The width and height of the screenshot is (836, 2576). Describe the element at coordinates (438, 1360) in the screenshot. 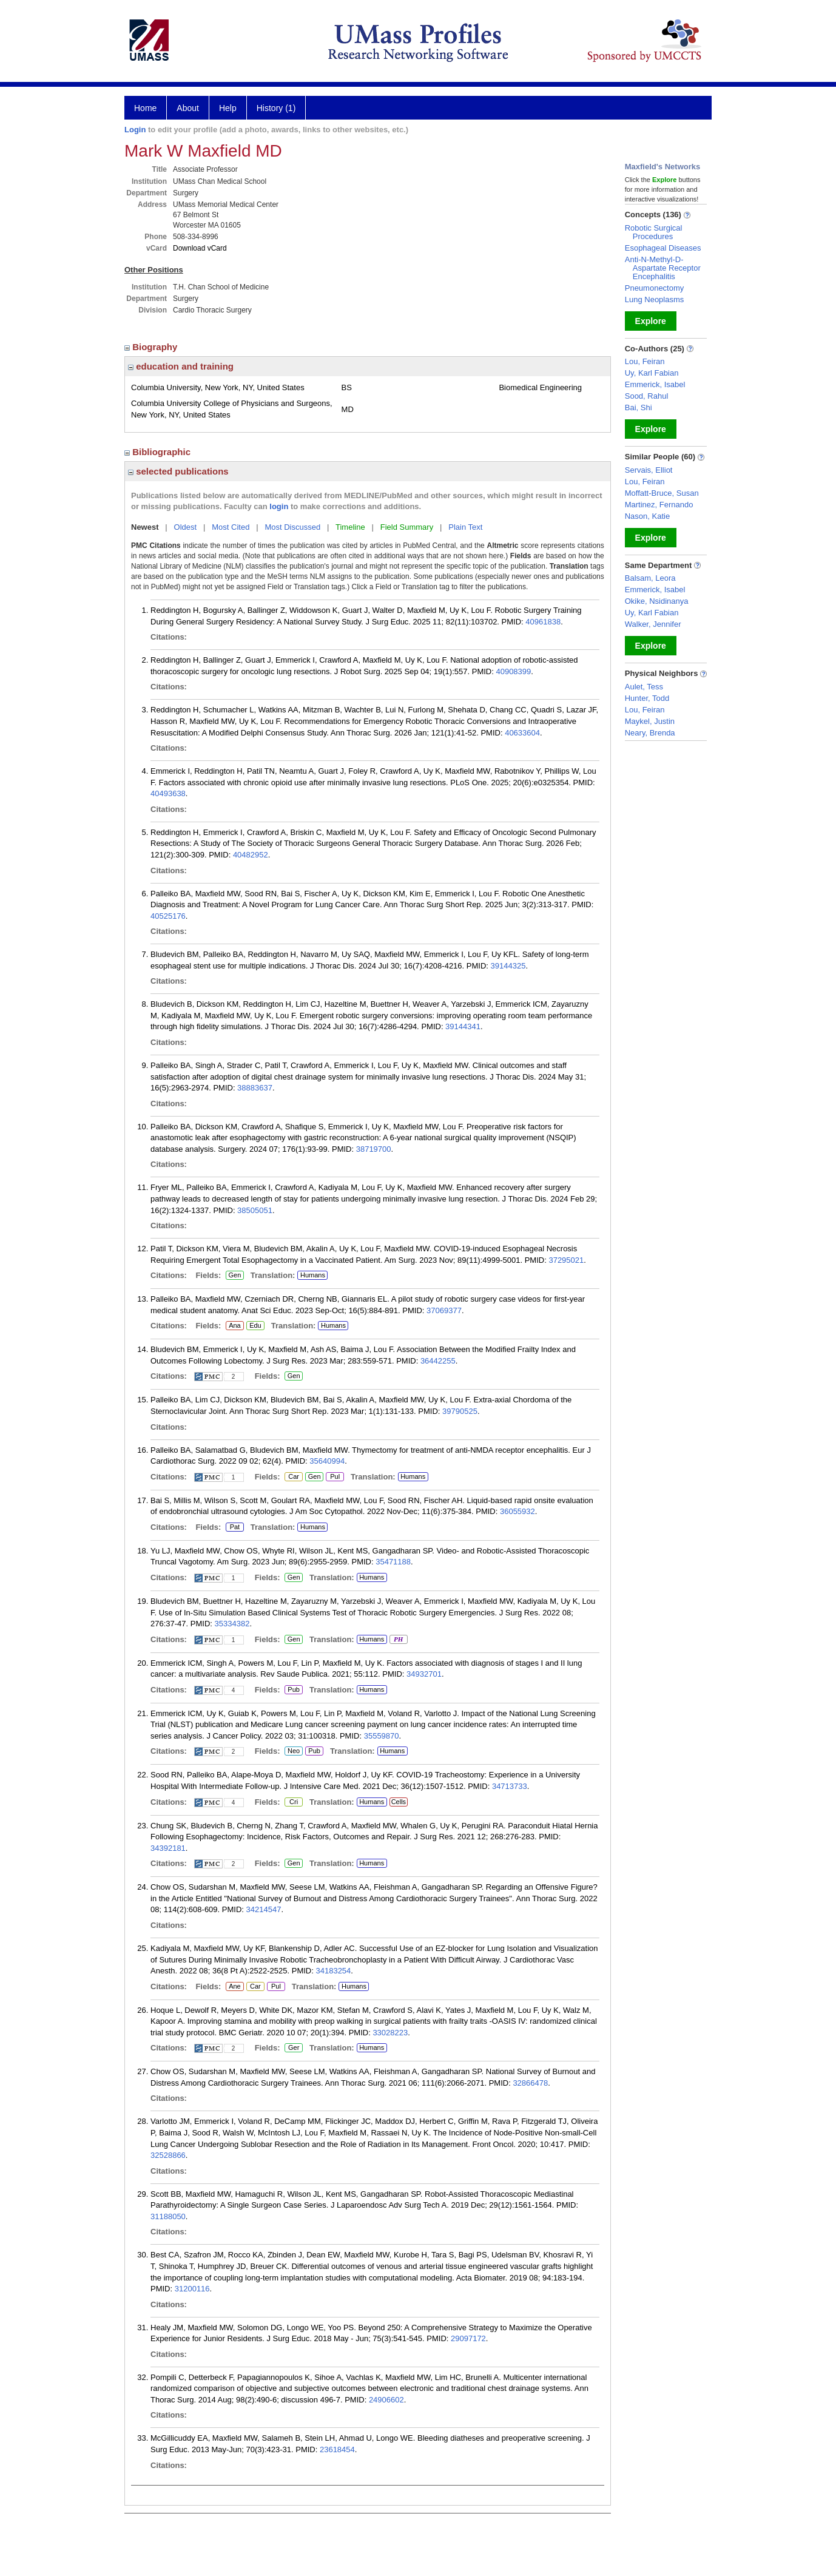

I see `36442255` at that location.